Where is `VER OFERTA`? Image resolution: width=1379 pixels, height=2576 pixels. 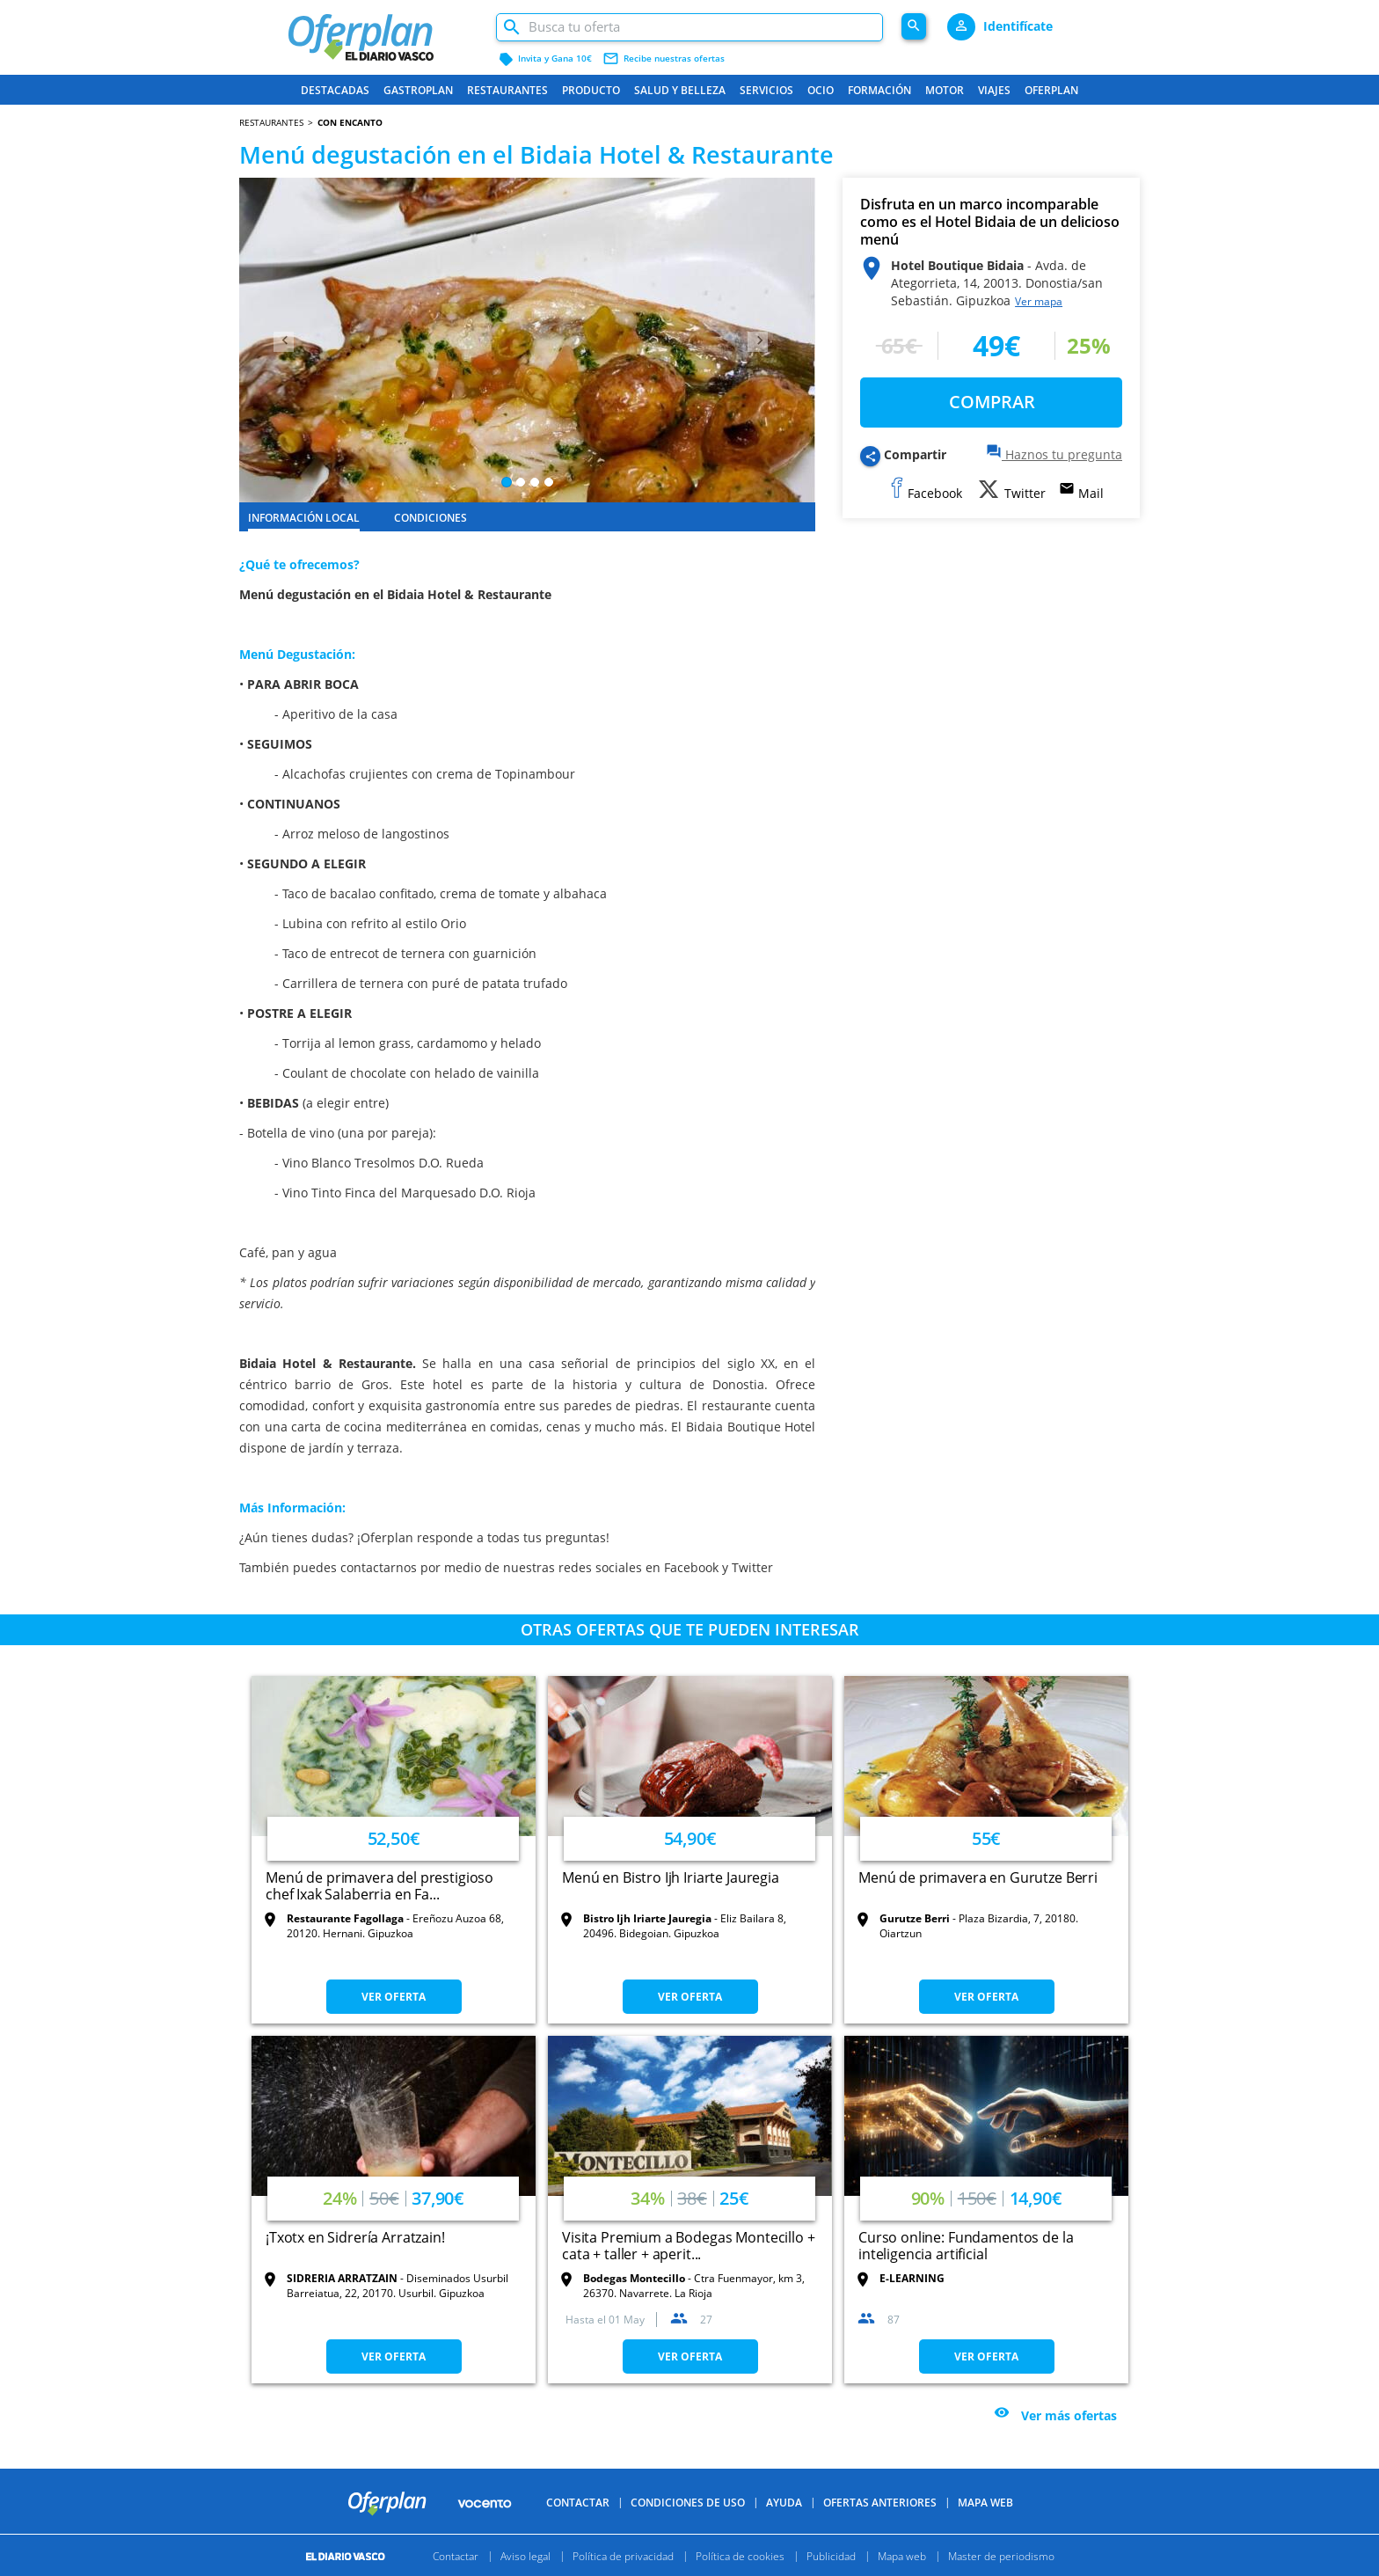
VER OFERTA is located at coordinates (393, 1996).